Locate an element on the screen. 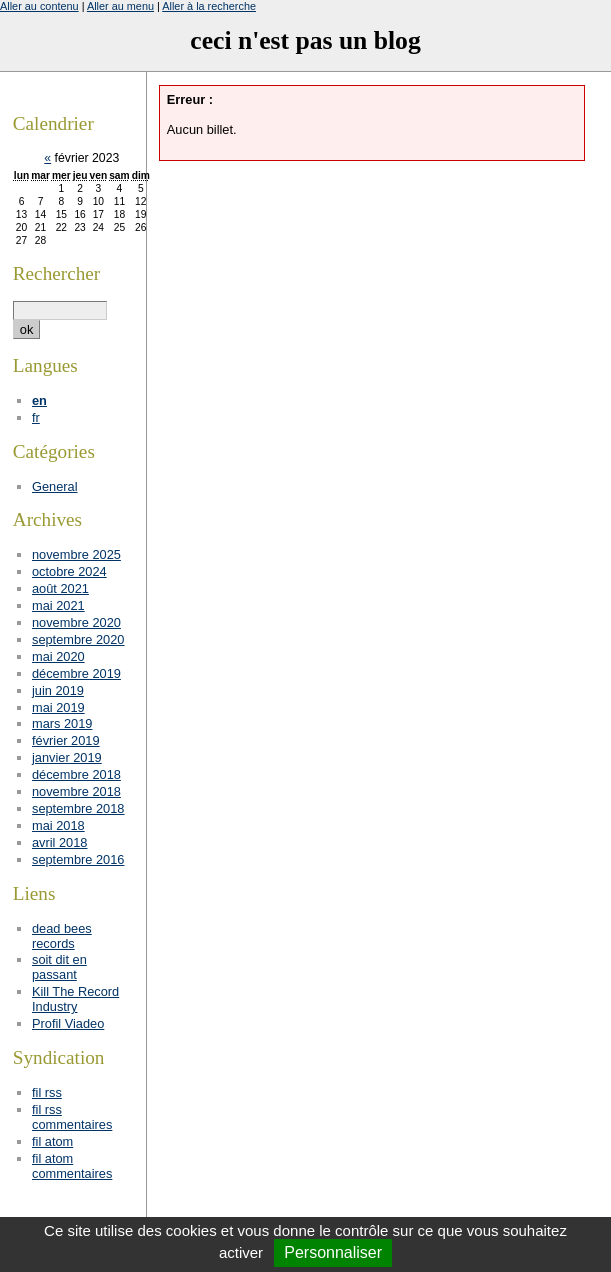  soit dit en passant is located at coordinates (59, 967).